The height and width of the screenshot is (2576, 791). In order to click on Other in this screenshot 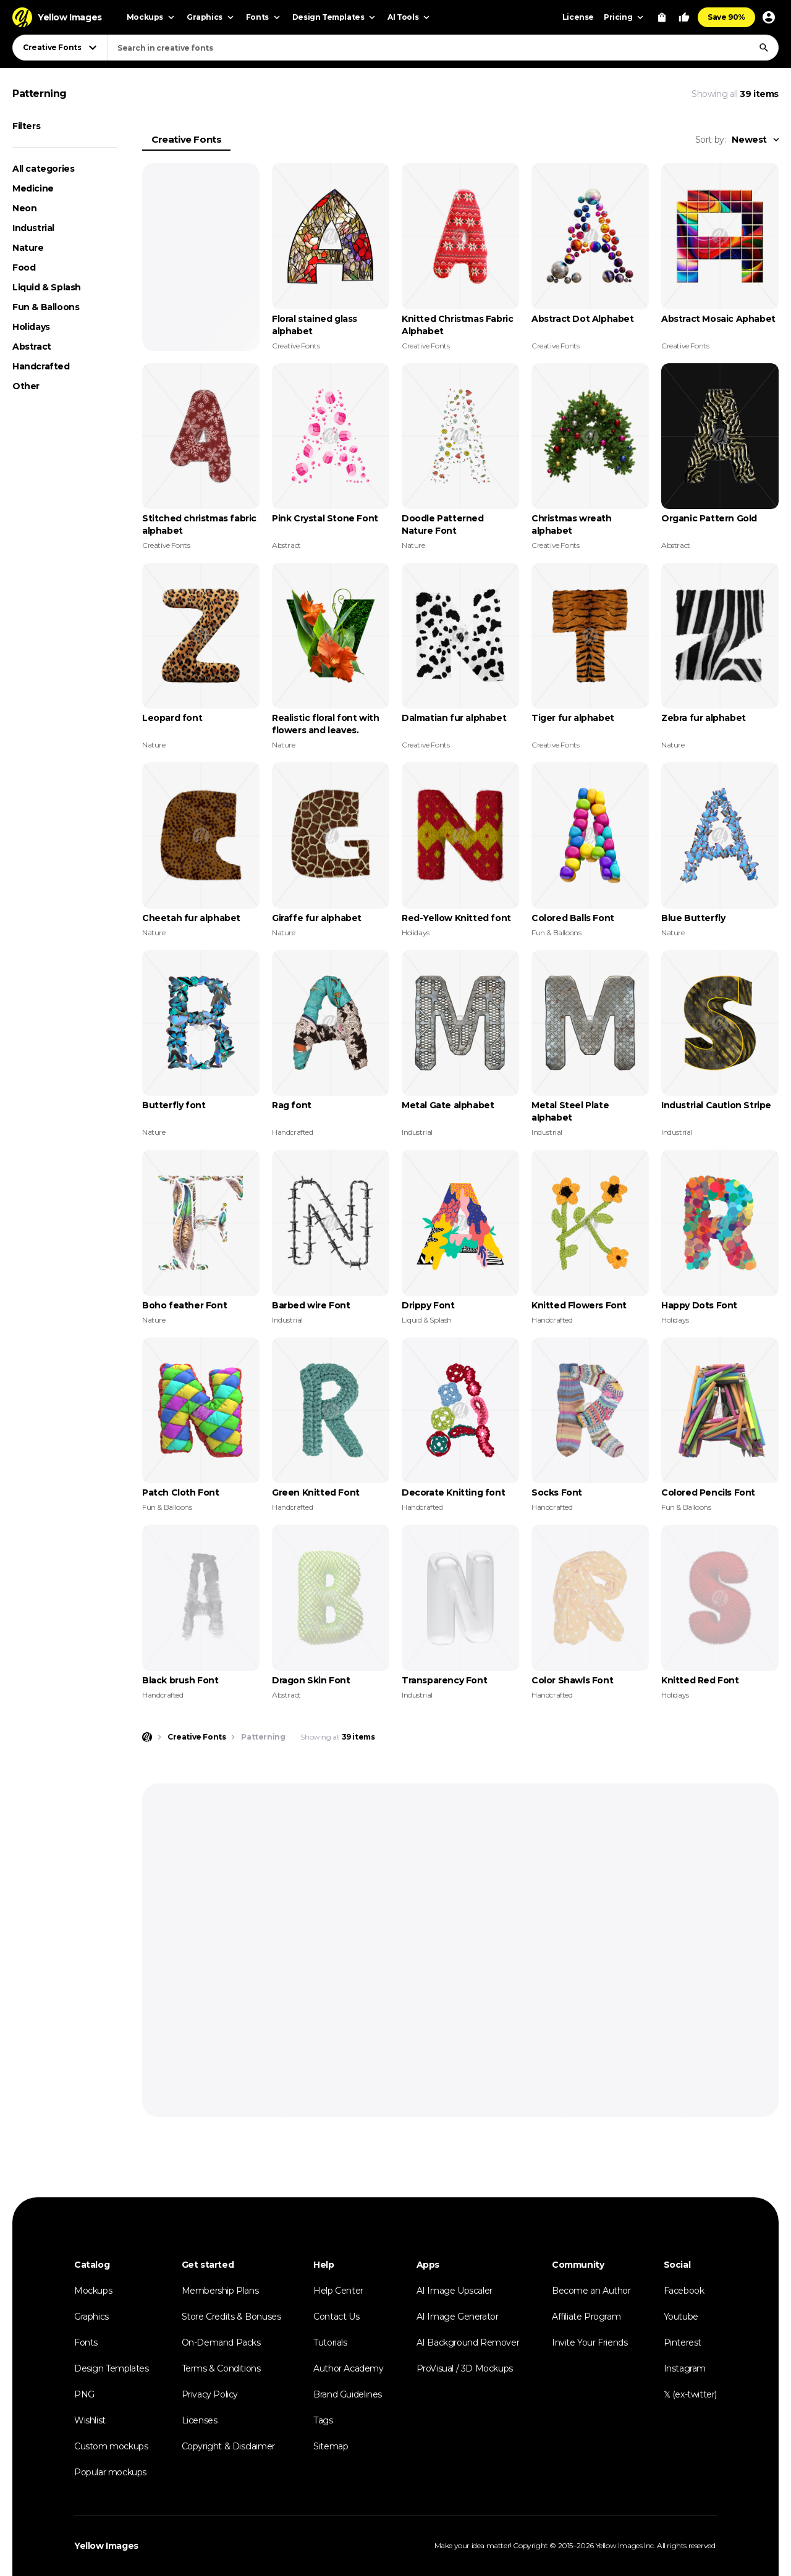, I will do `click(26, 386)`.